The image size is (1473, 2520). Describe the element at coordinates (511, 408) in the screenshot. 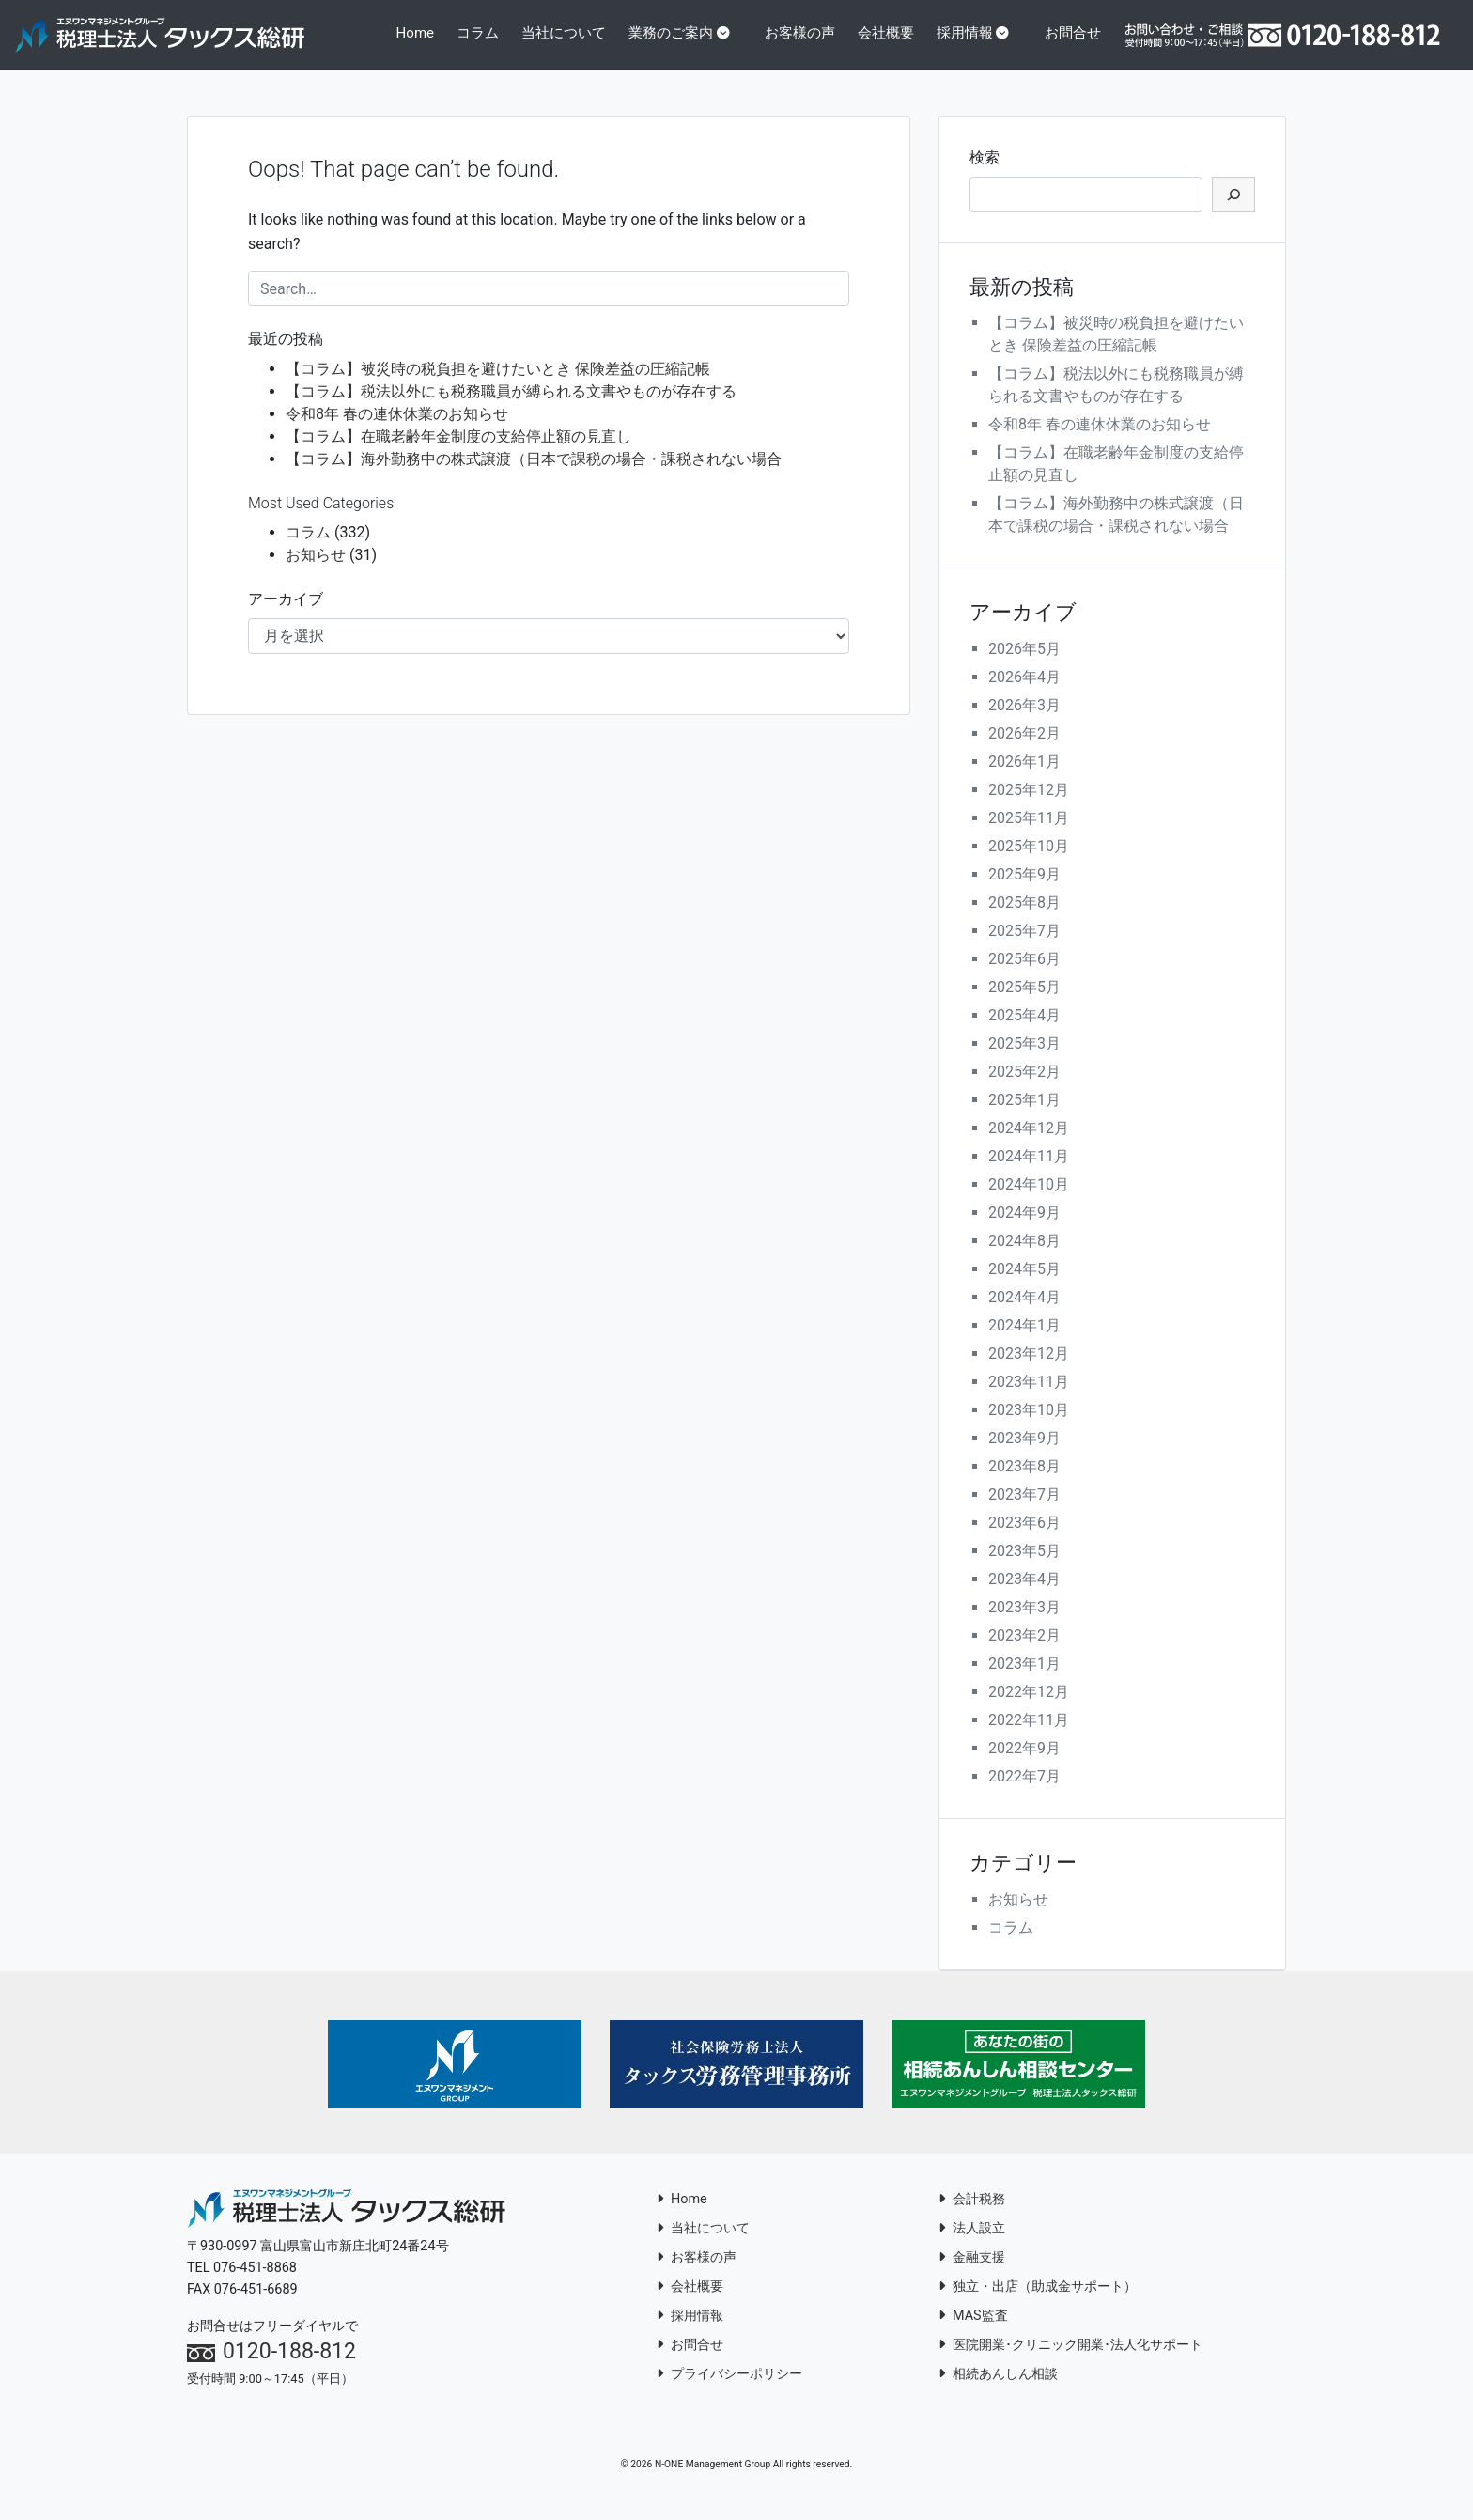

I see `【コラム】税法以外にも税務職員が縛られる文書やものが存在する` at that location.